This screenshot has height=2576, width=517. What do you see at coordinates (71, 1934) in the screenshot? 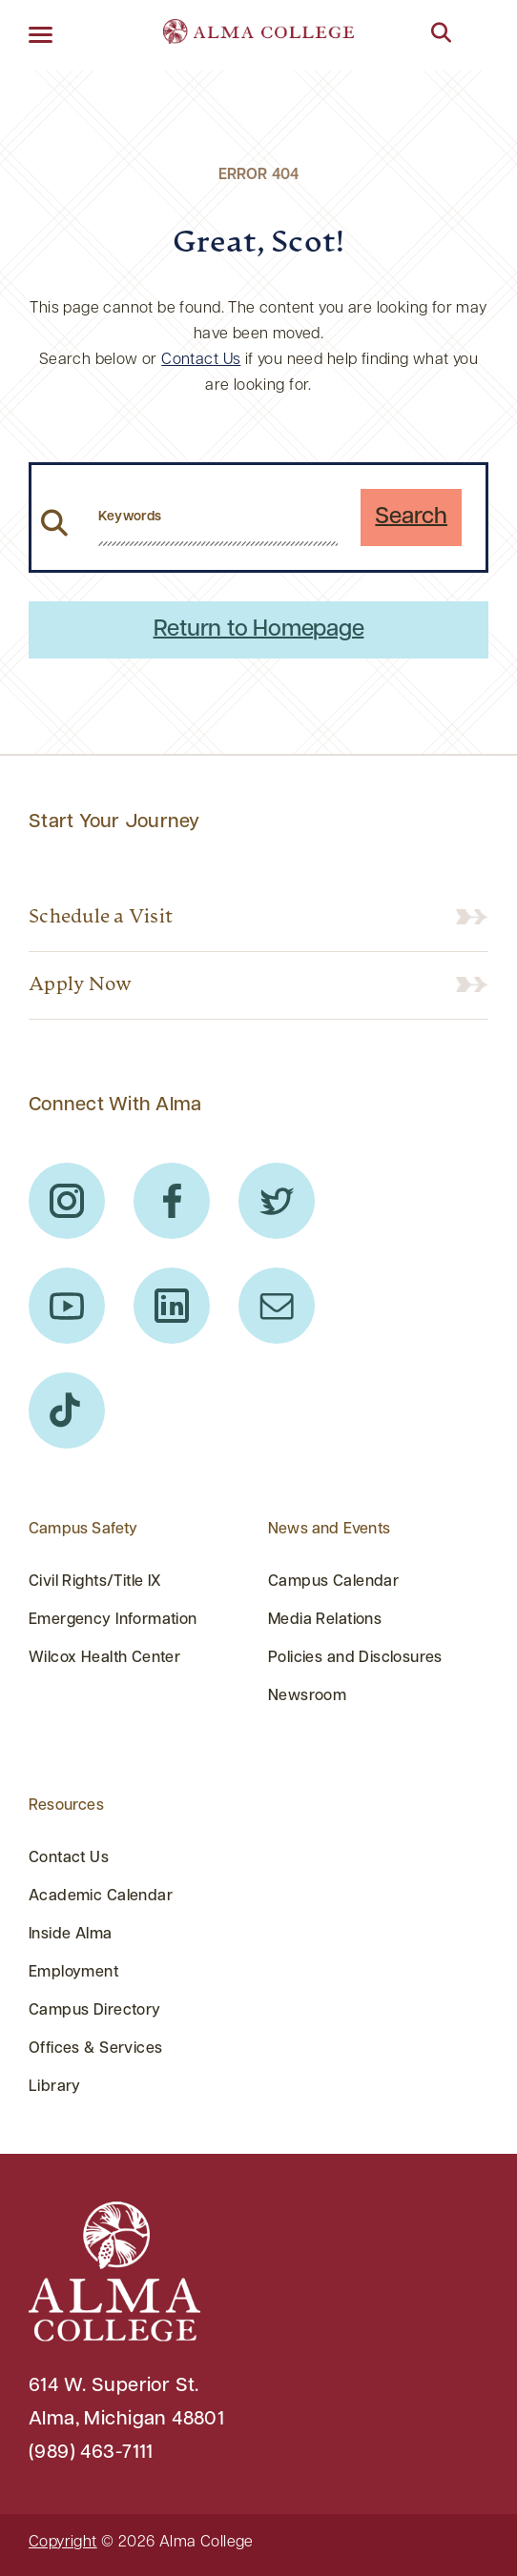
I see `Inside Alma` at bounding box center [71, 1934].